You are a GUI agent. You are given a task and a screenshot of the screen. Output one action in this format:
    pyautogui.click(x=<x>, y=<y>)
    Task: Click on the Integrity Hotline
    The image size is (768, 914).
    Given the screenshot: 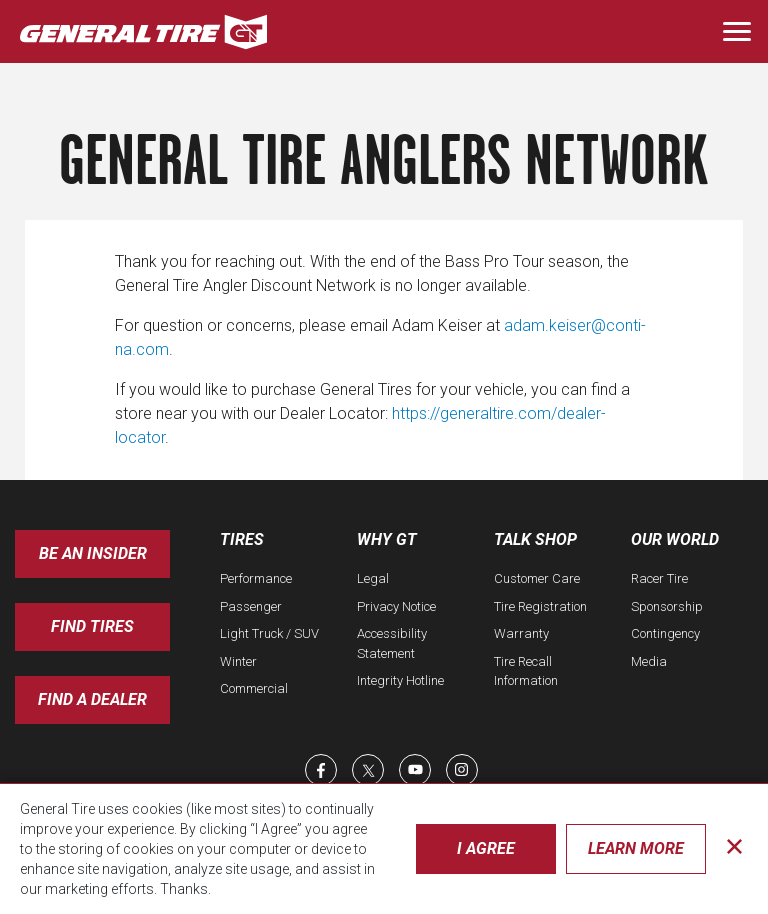 What is the action you would take?
    pyautogui.click(x=400, y=680)
    